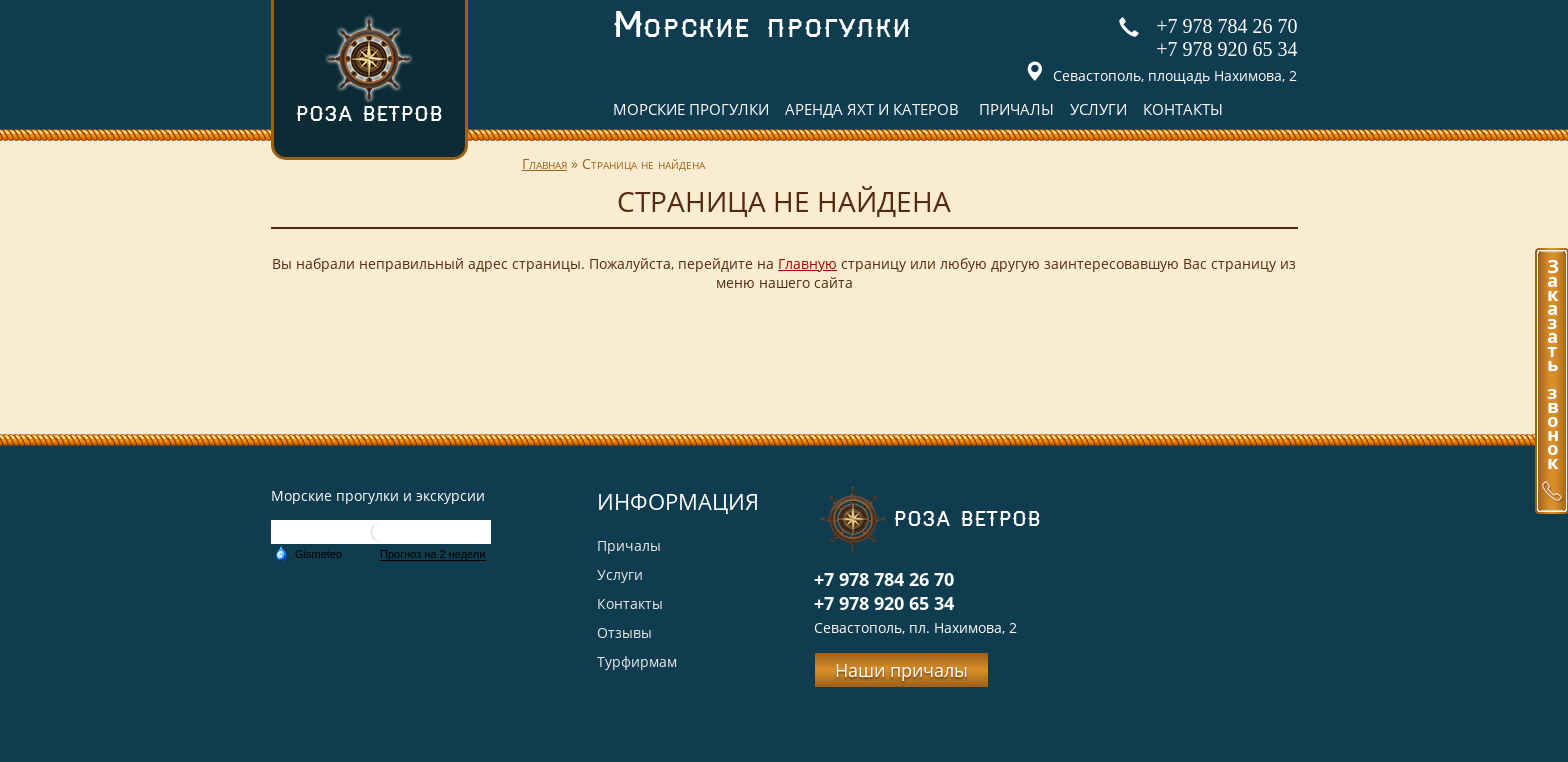  Describe the element at coordinates (544, 163) in the screenshot. I see `Главная` at that location.